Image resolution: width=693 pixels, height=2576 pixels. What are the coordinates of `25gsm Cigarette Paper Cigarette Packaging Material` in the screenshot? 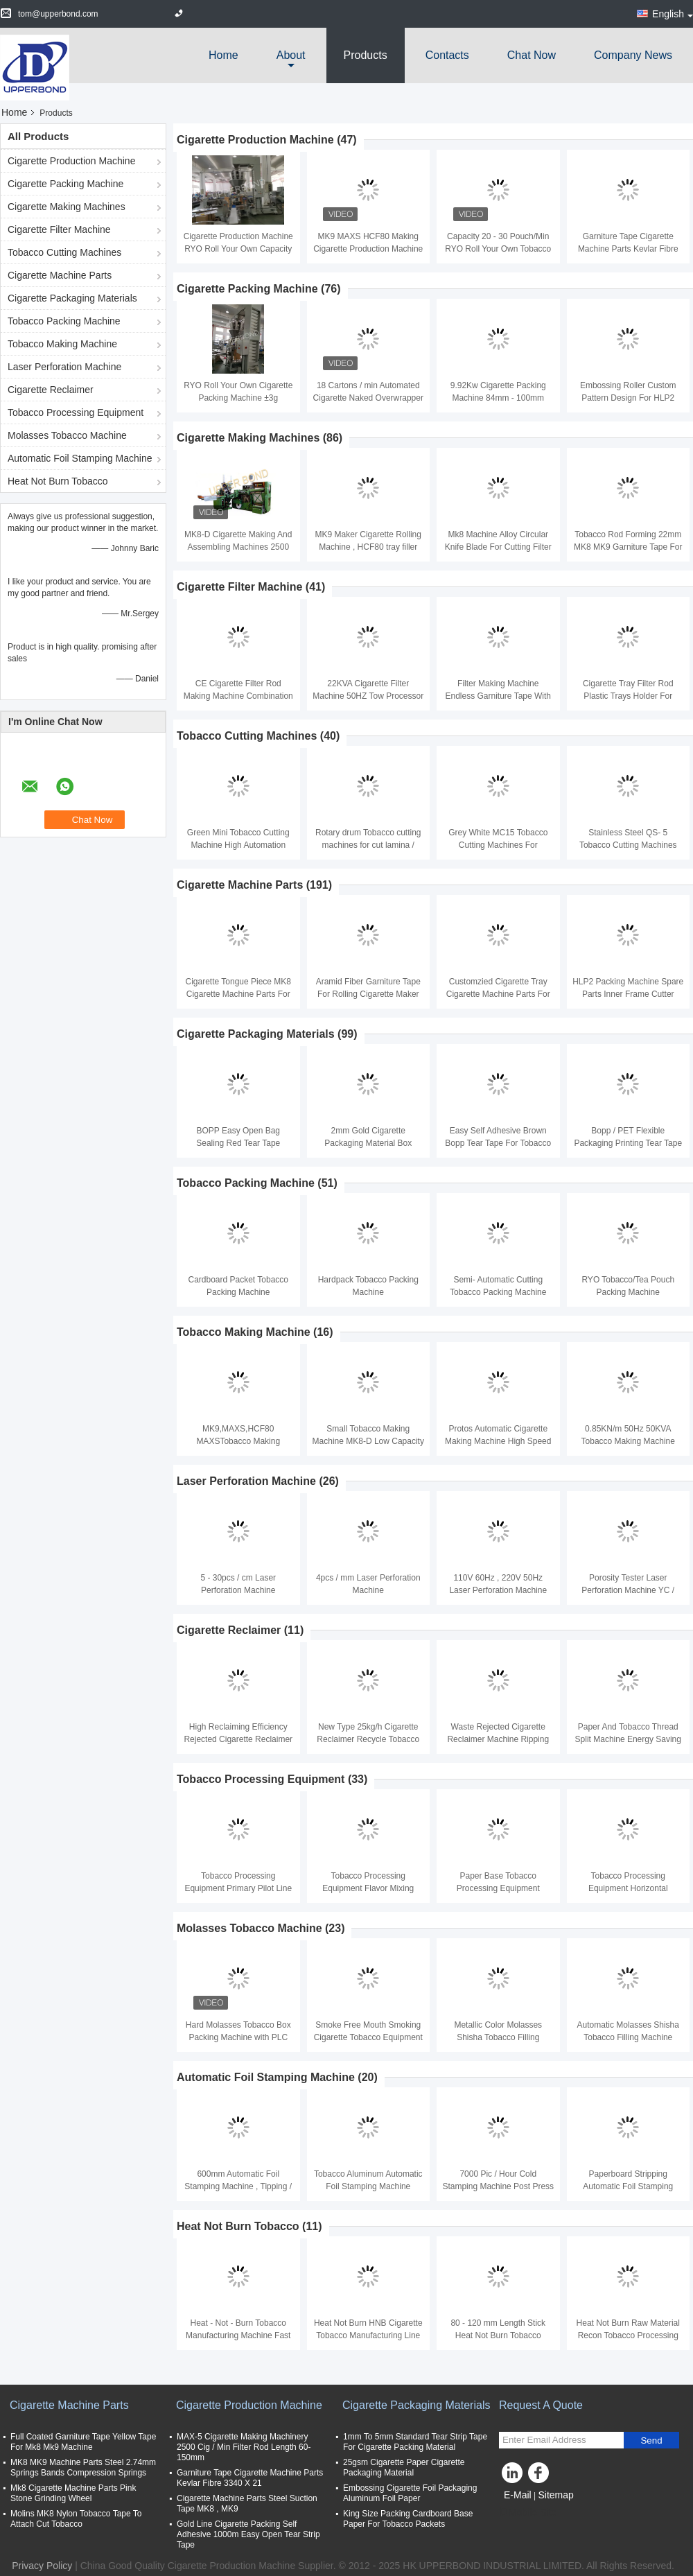 It's located at (403, 2467).